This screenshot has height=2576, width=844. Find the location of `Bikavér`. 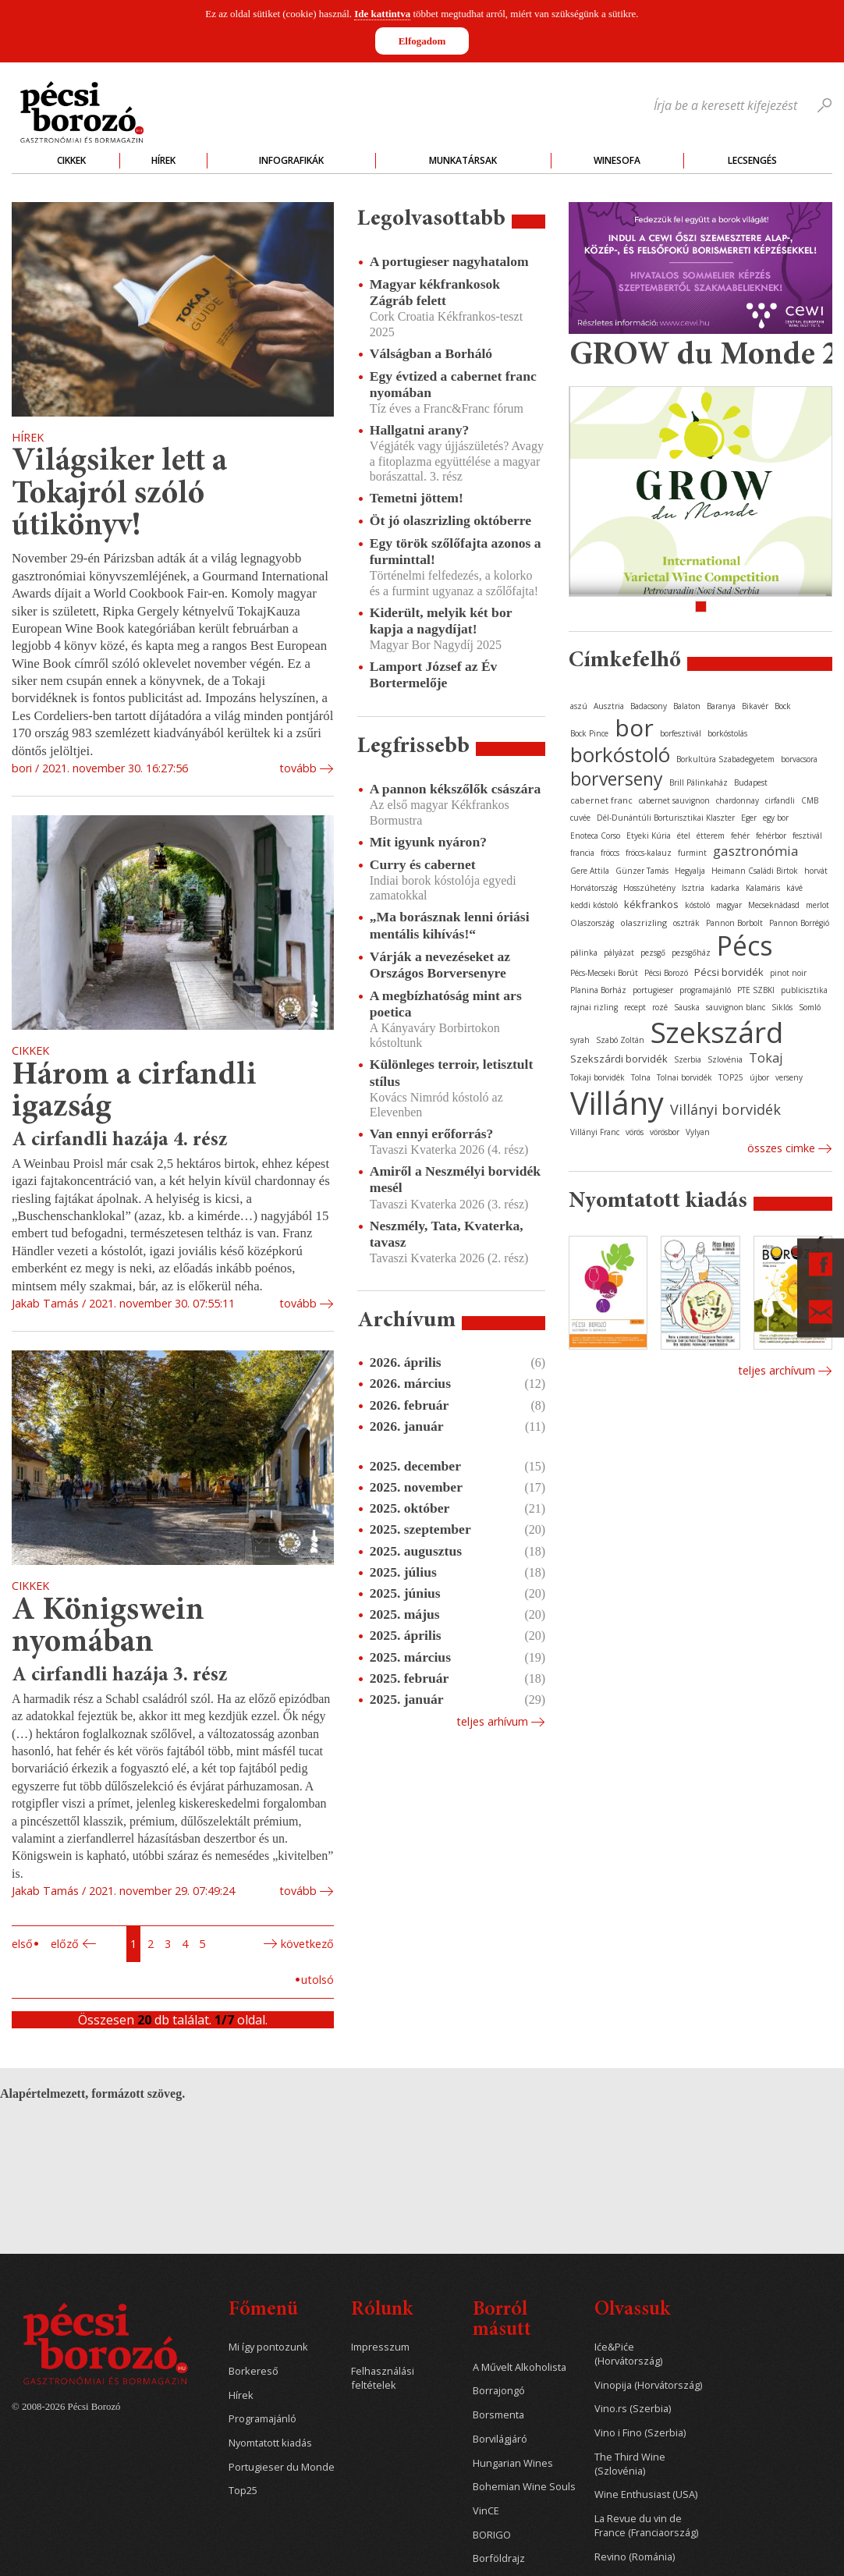

Bikavér is located at coordinates (755, 706).